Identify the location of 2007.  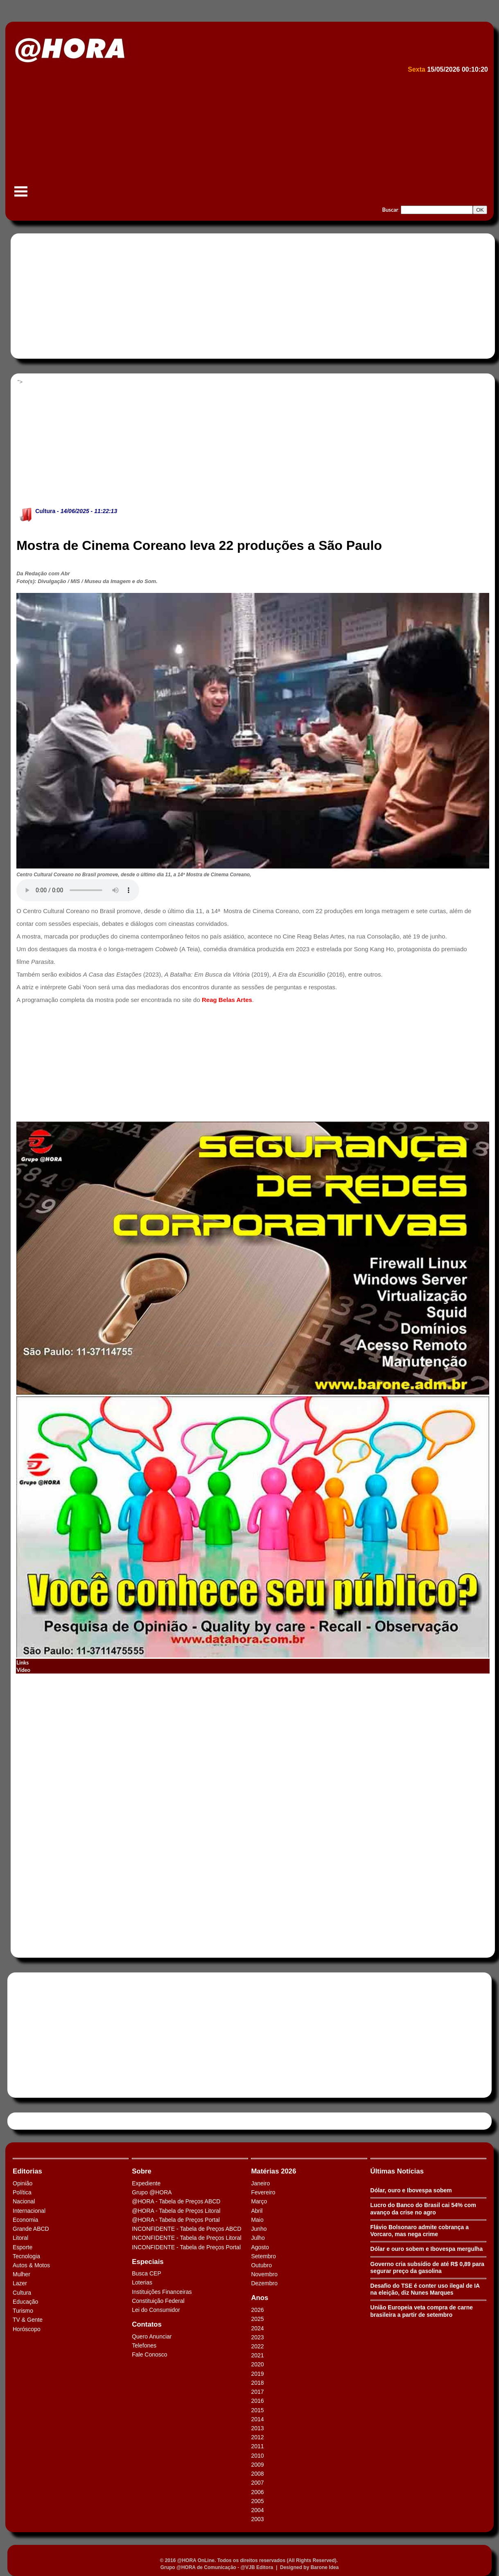
(257, 2482).